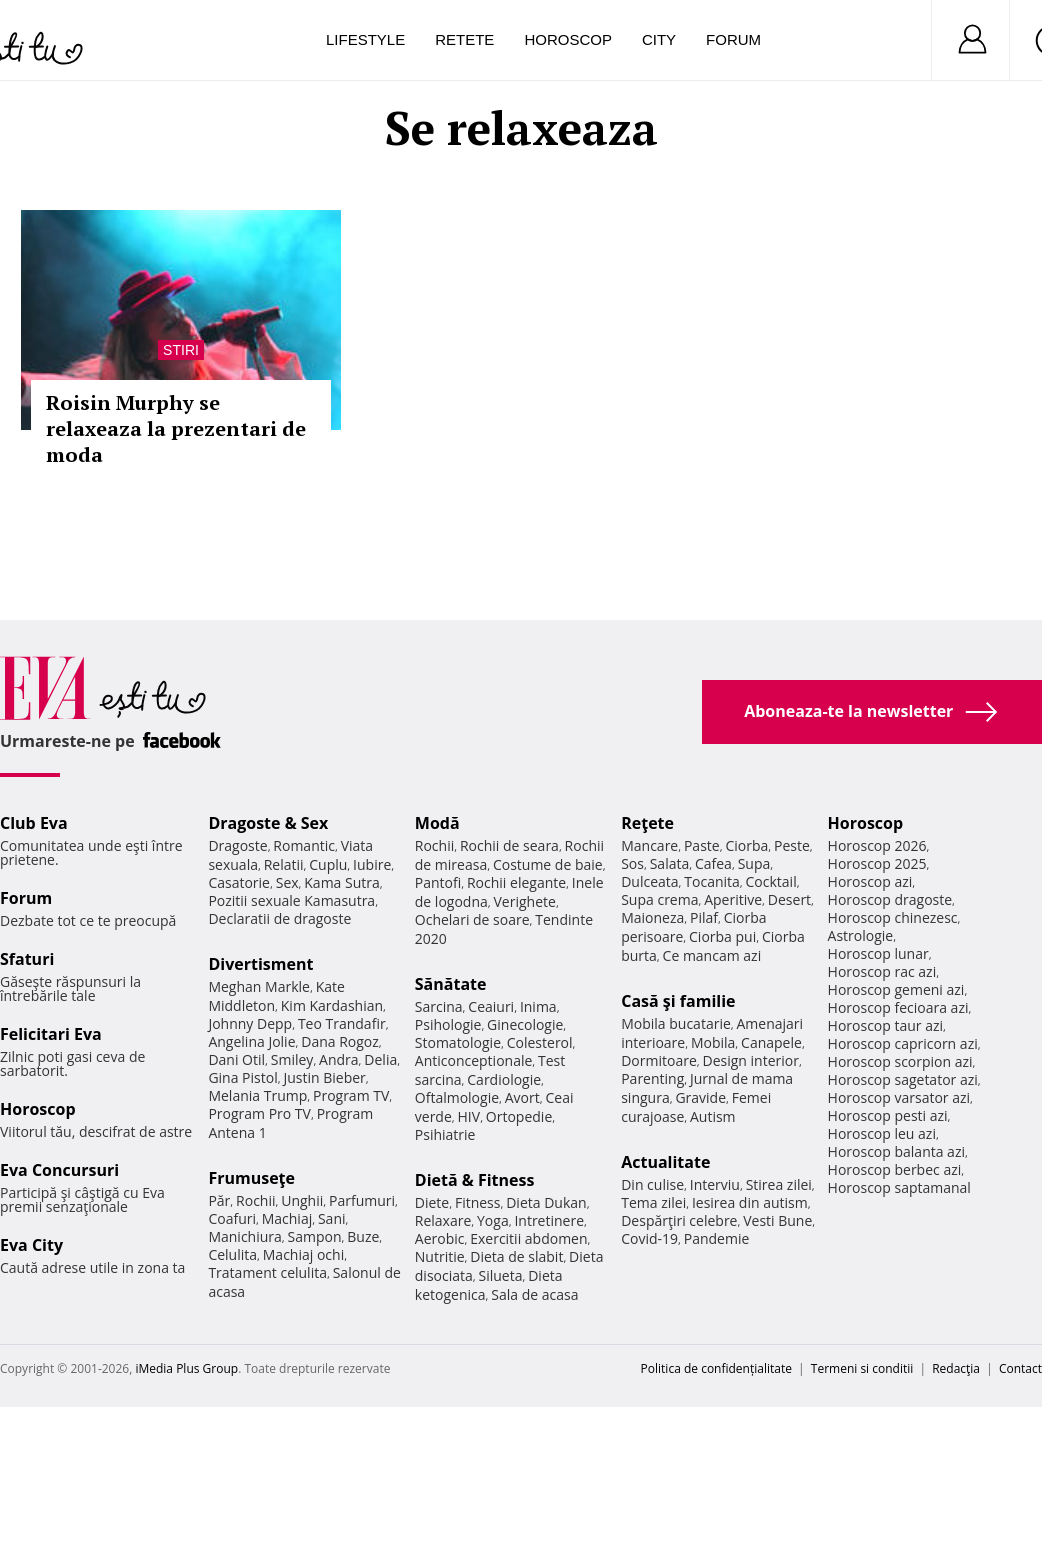  What do you see at coordinates (528, 1238) in the screenshot?
I see `Exercitii abdomen` at bounding box center [528, 1238].